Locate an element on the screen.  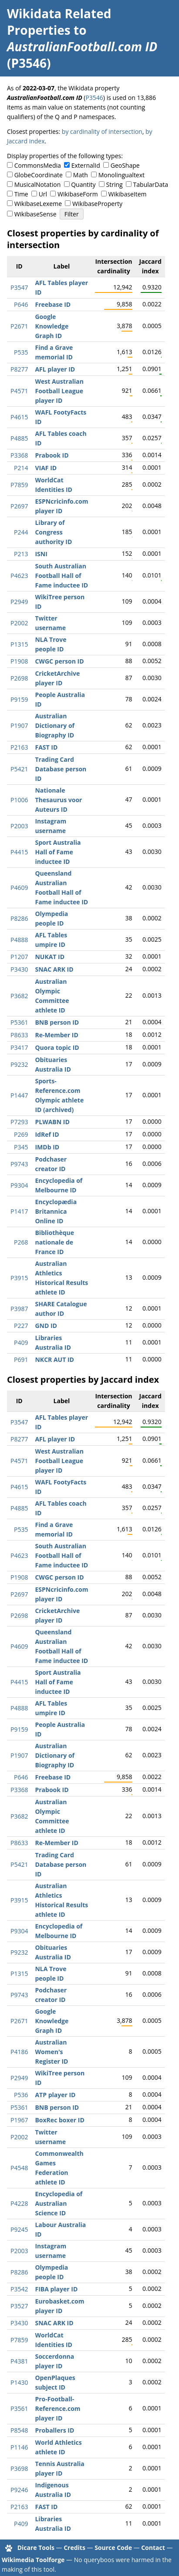
FAST ID is located at coordinates (46, 747).